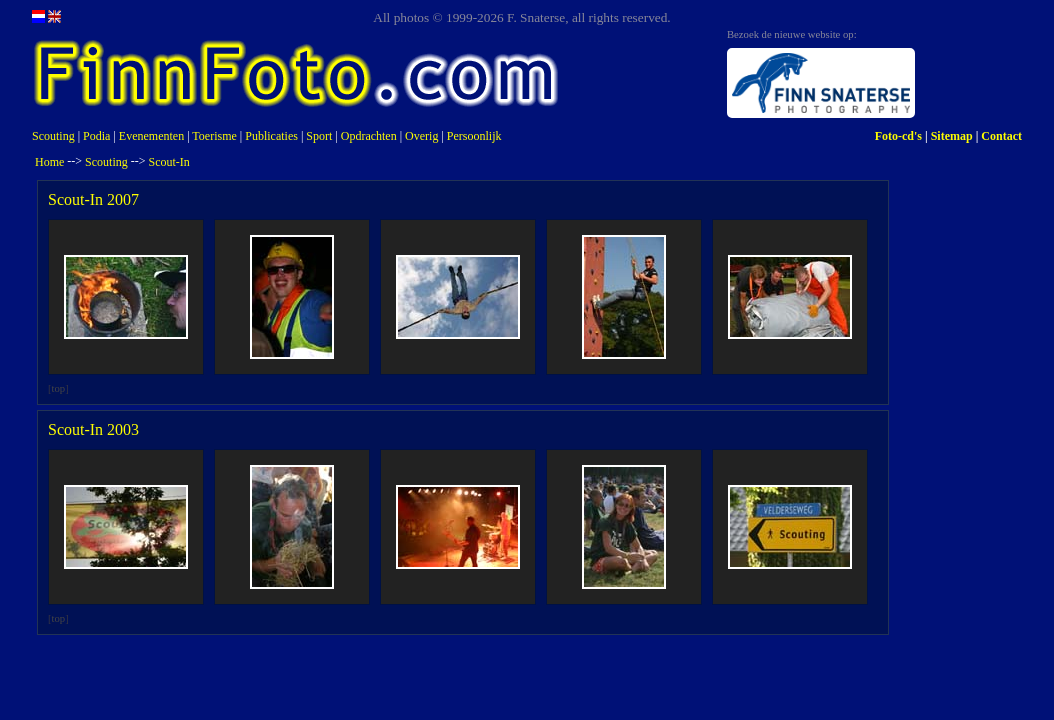  Describe the element at coordinates (1001, 136) in the screenshot. I see `Contact` at that location.